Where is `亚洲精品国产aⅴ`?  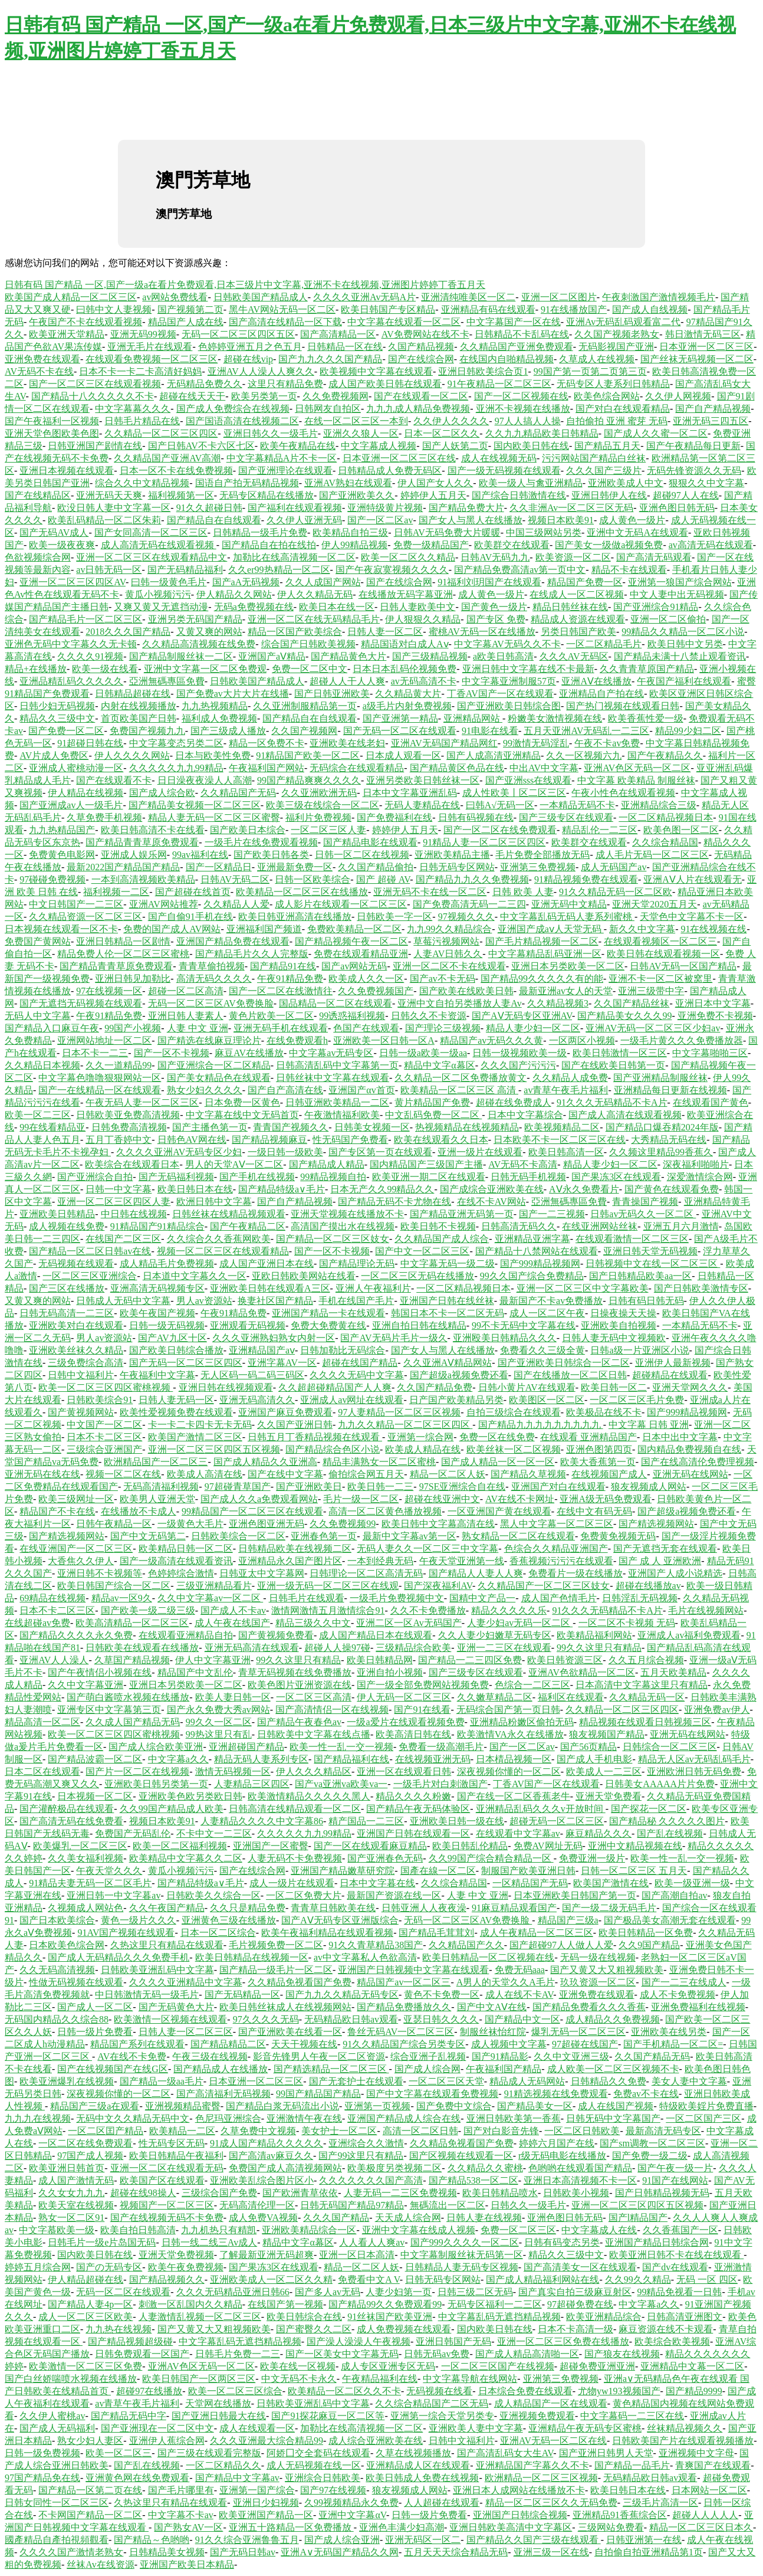
亚洲精品国产aⅴ is located at coordinates (262, 1350).